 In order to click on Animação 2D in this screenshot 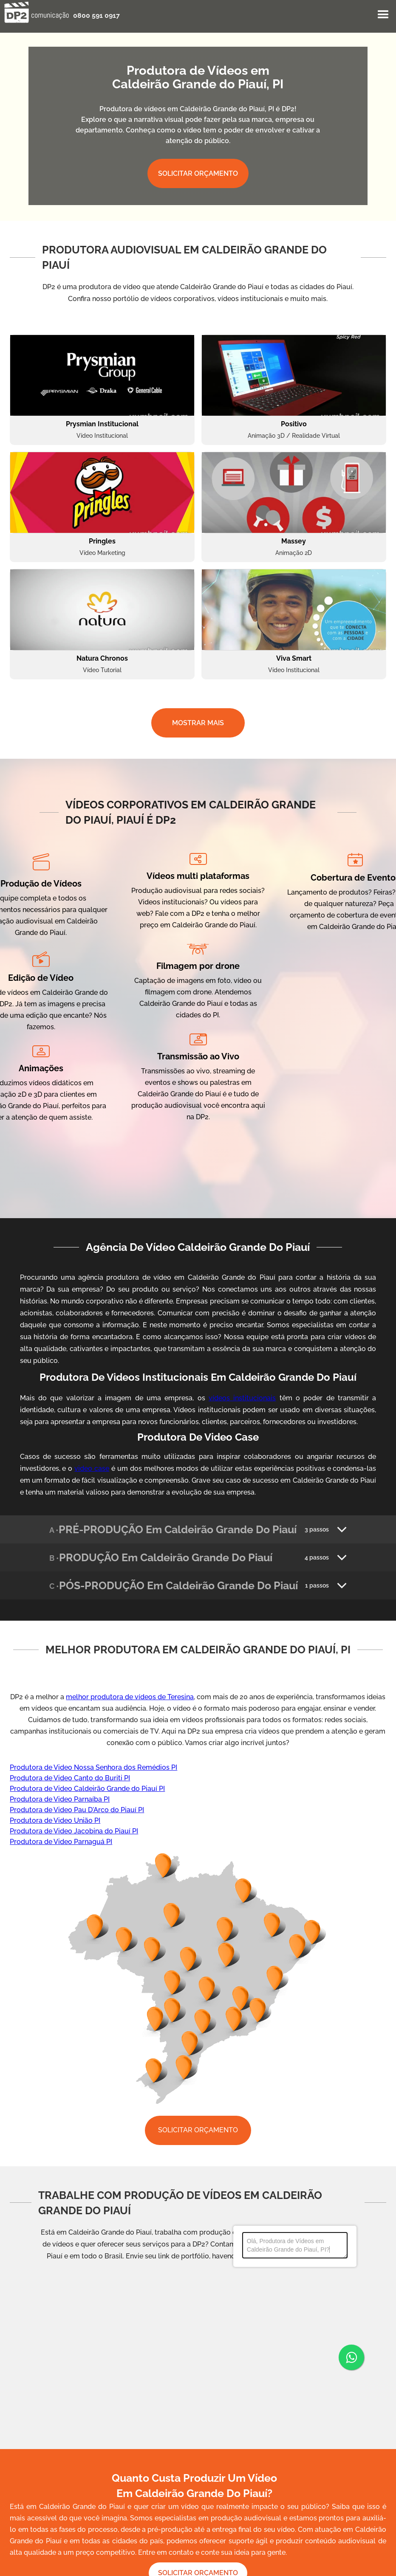, I will do `click(293, 552)`.